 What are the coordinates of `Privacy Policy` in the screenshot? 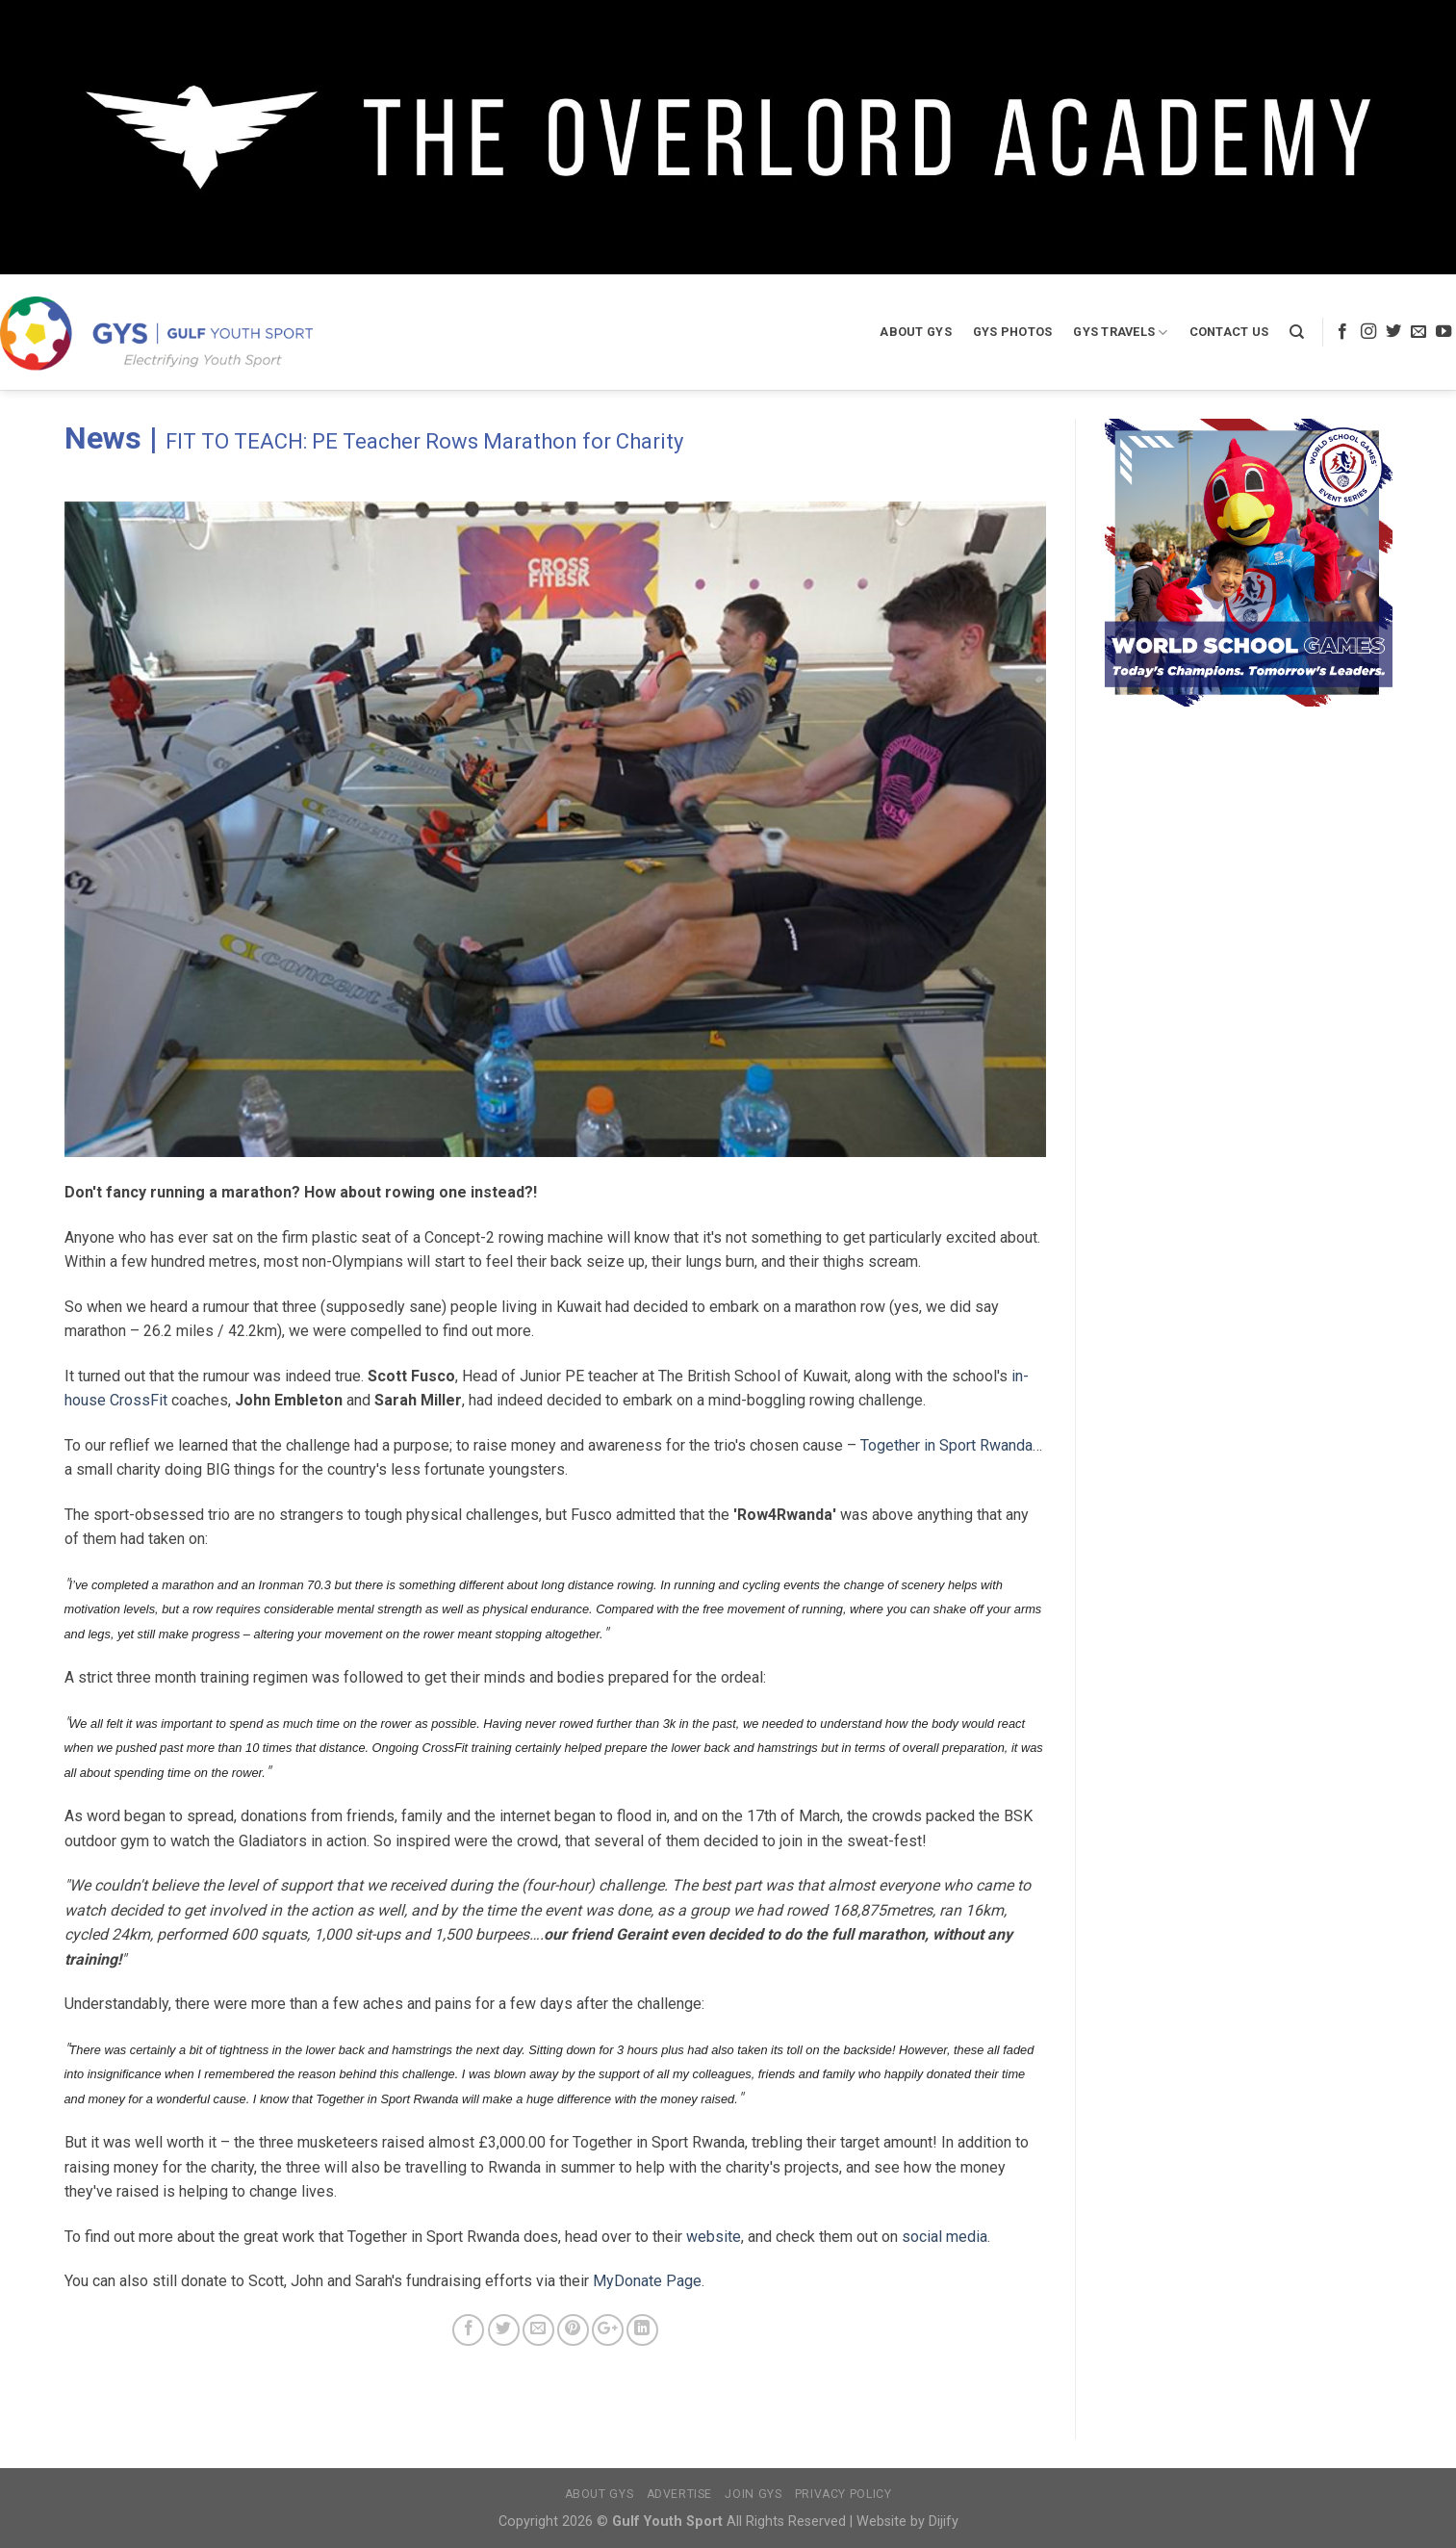 It's located at (843, 2494).